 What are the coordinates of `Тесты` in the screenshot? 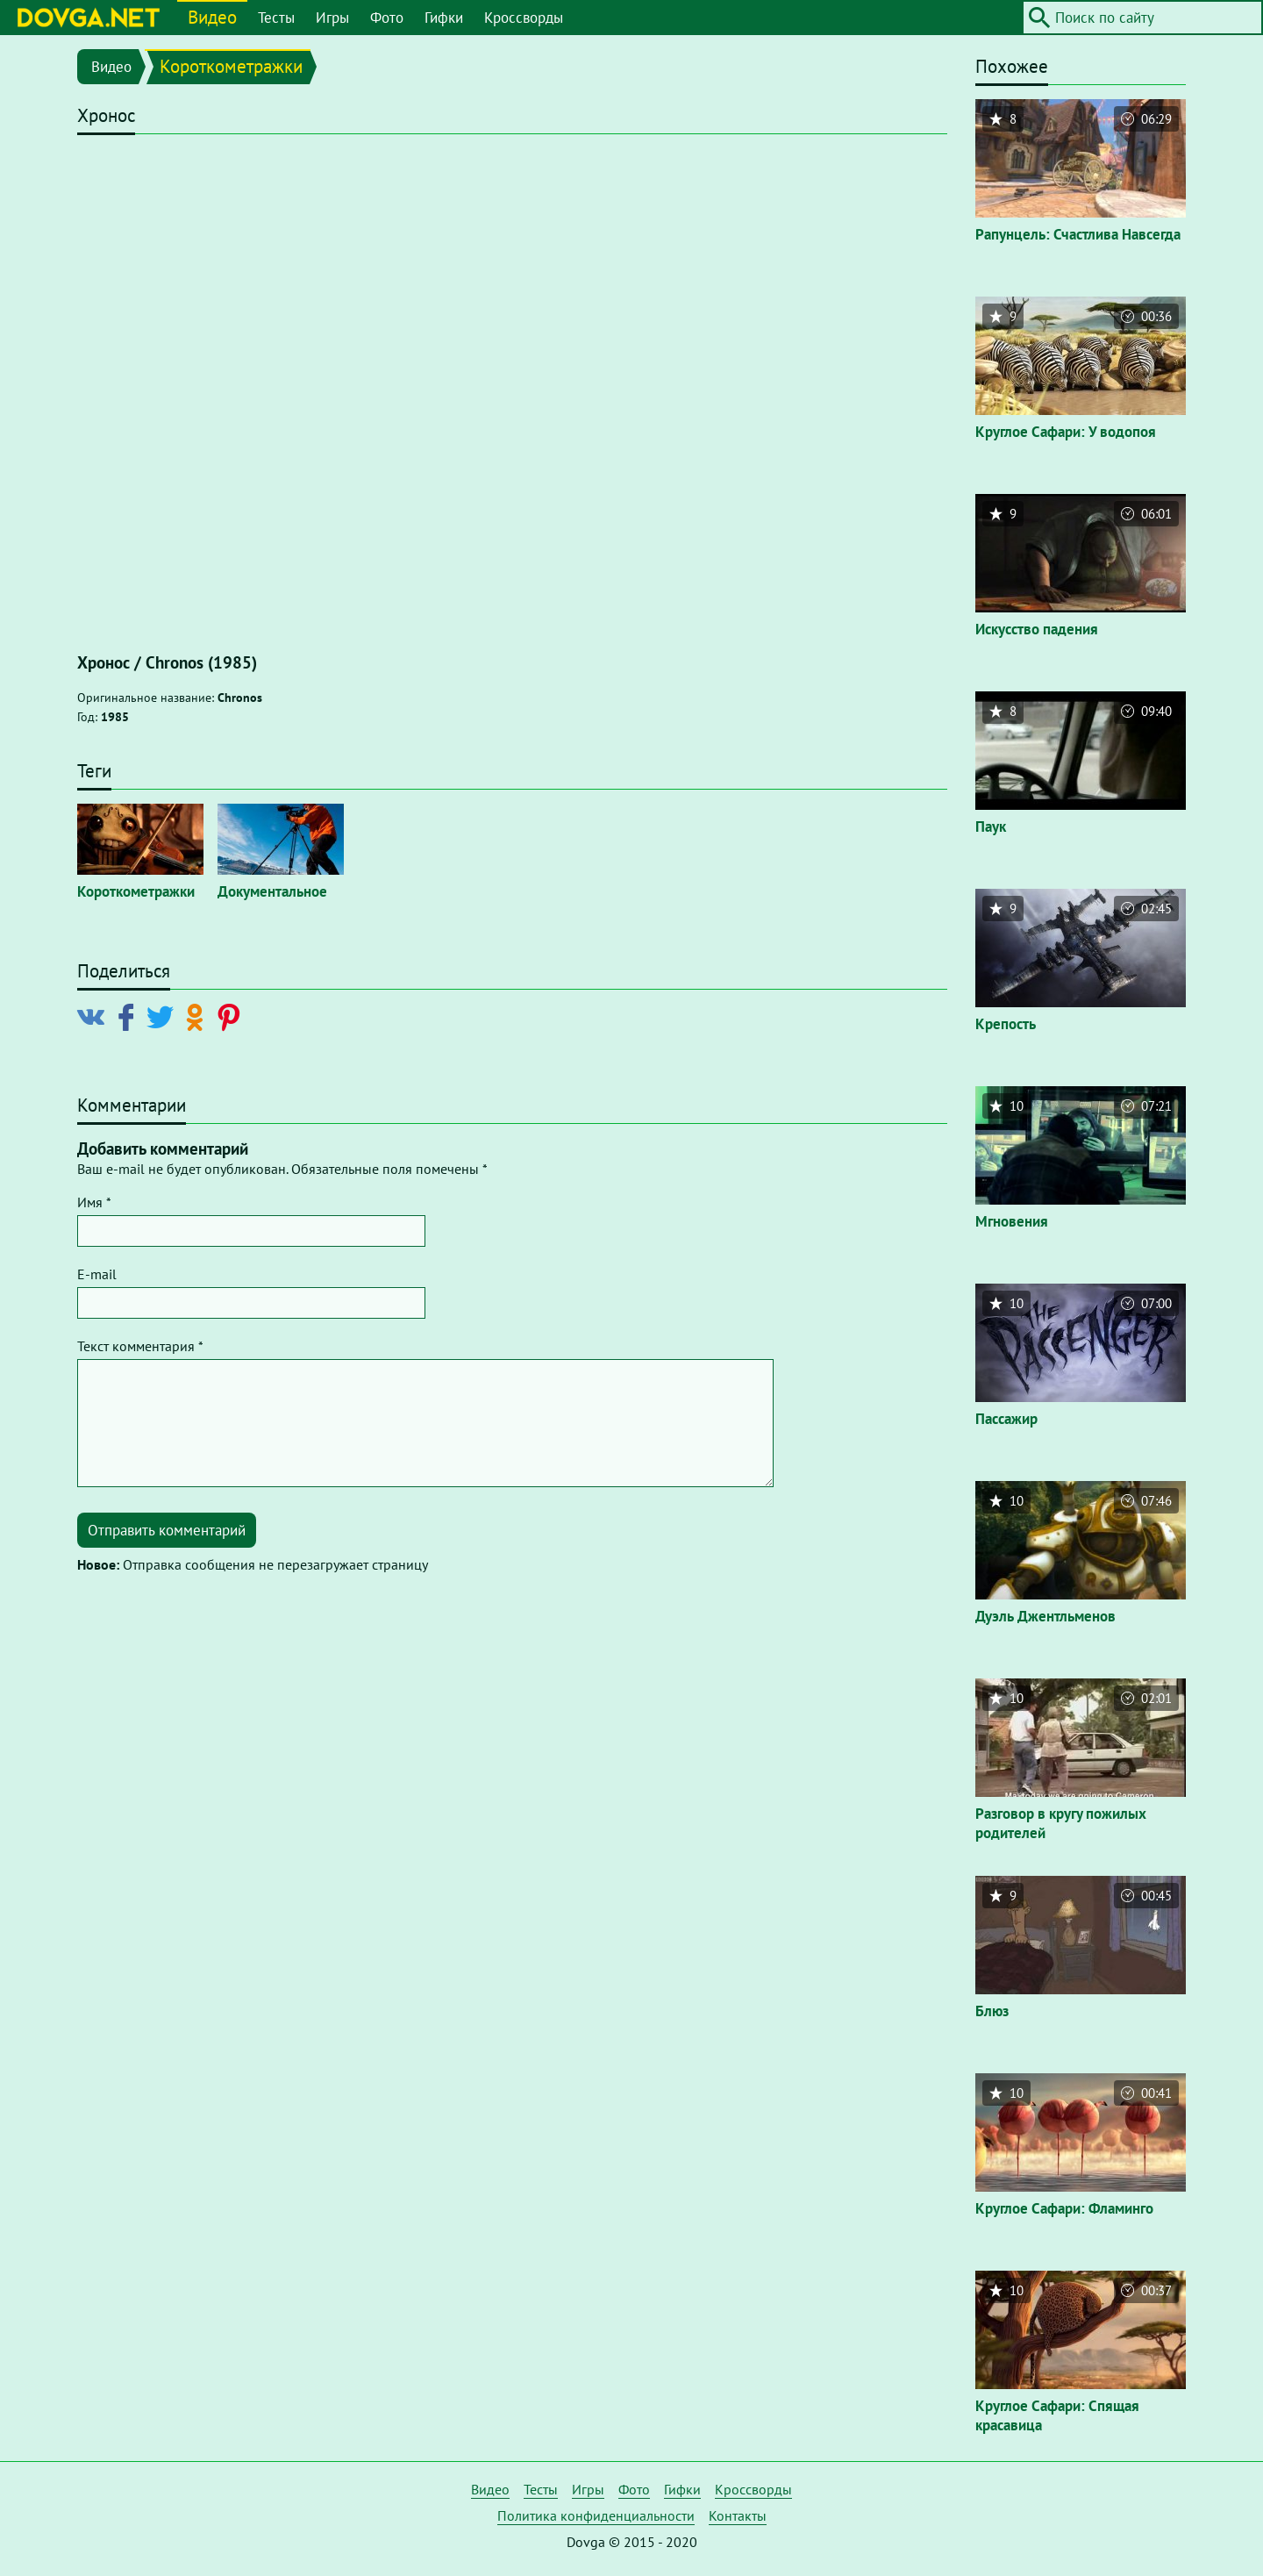 It's located at (276, 17).